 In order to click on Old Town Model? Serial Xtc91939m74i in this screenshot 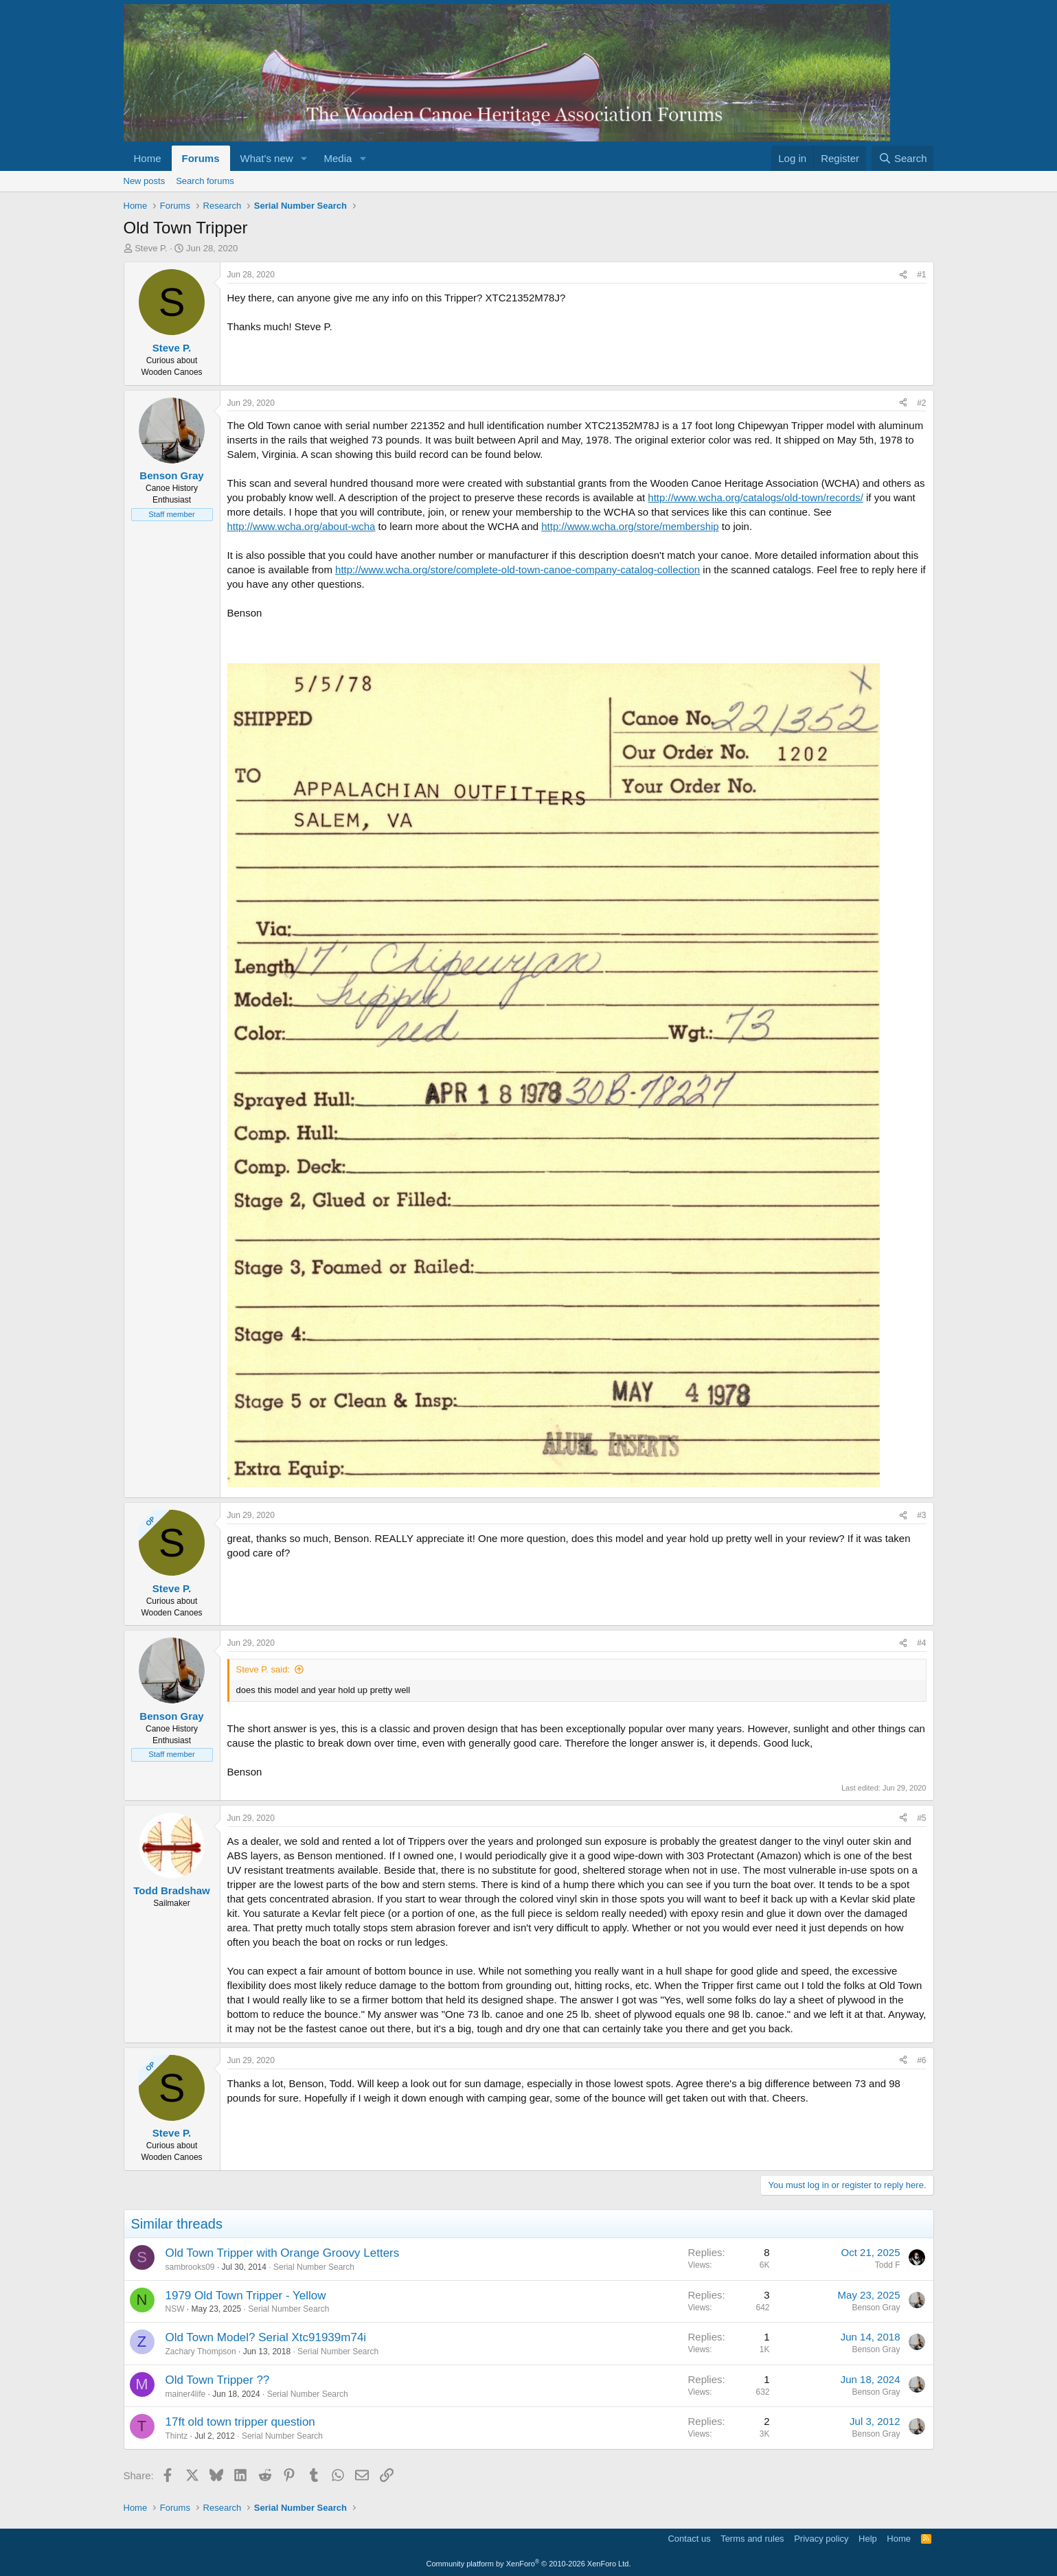, I will do `click(266, 2337)`.